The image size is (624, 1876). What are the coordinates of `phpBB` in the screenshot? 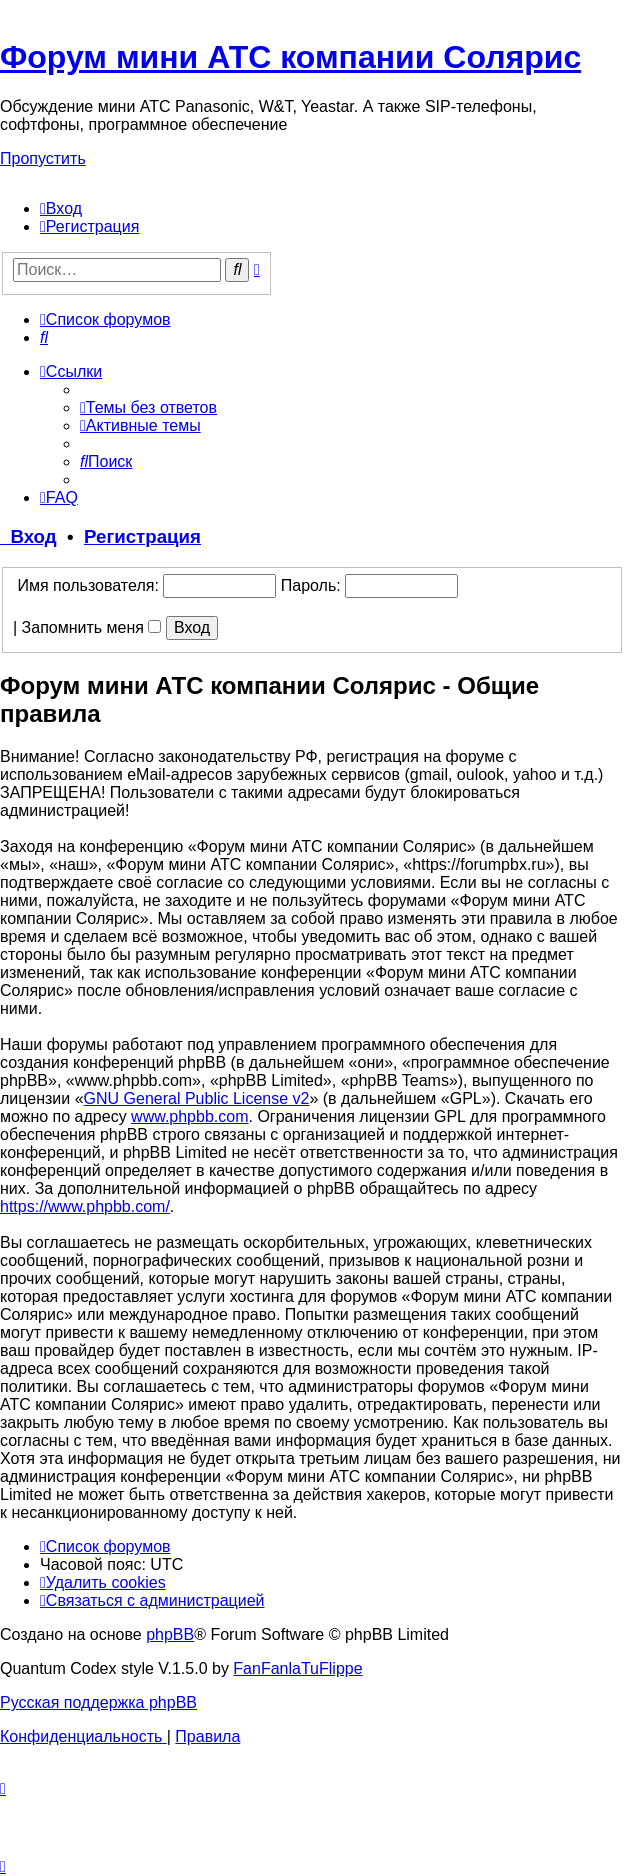 It's located at (170, 1634).